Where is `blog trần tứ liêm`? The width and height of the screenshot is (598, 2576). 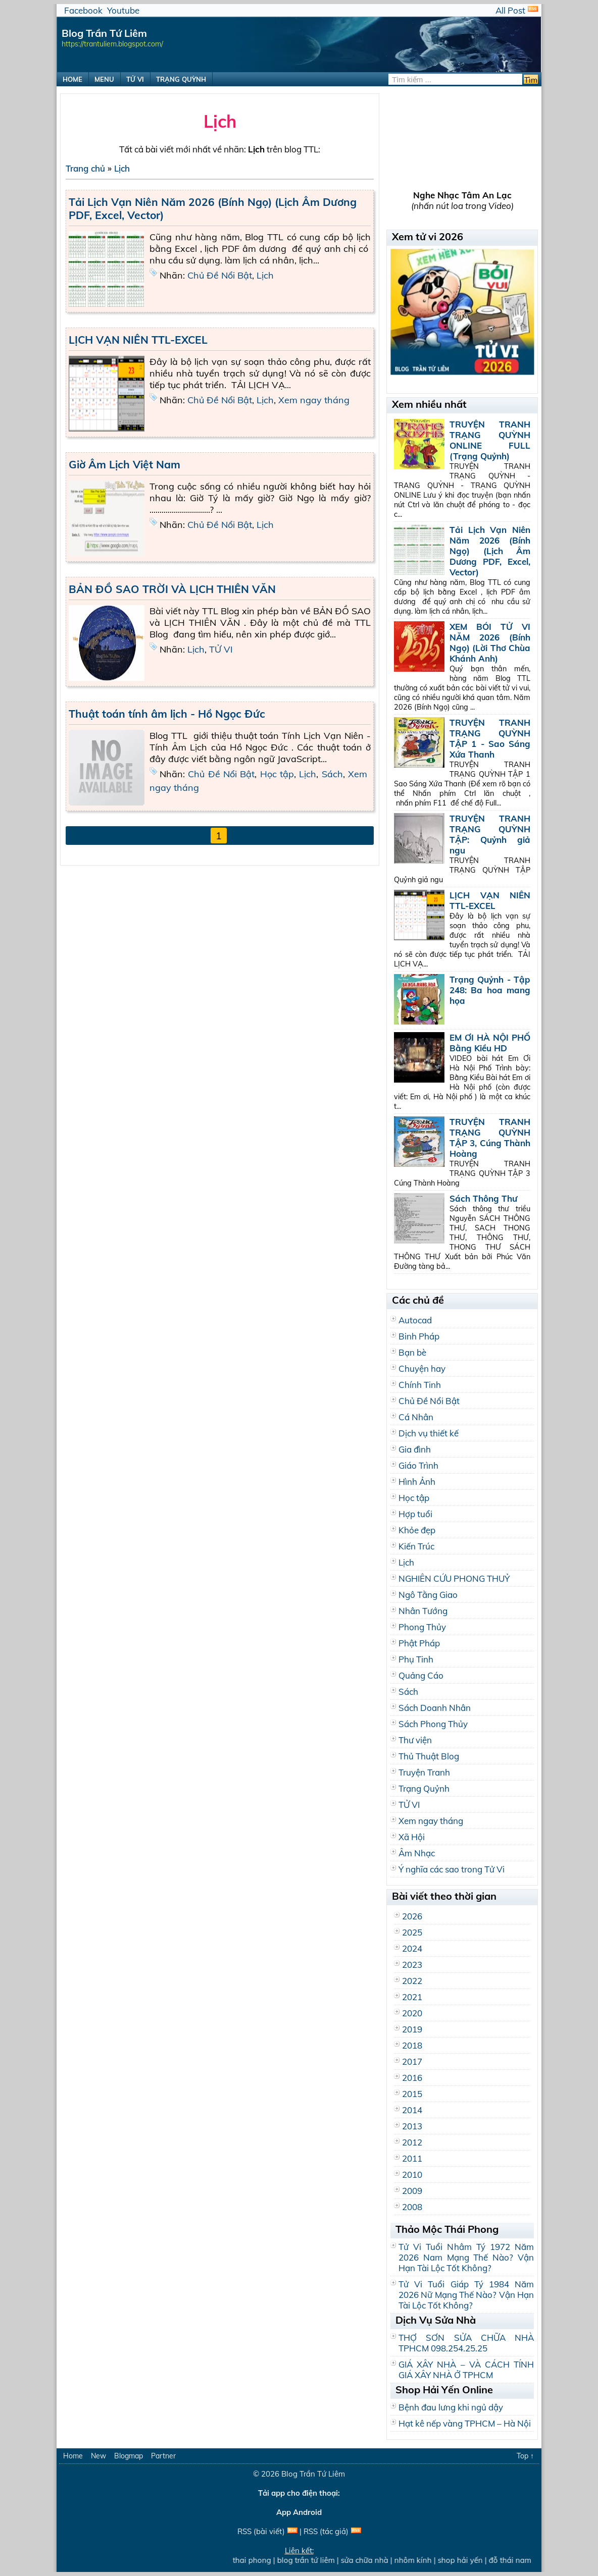 blog trần tứ liêm is located at coordinates (310, 2560).